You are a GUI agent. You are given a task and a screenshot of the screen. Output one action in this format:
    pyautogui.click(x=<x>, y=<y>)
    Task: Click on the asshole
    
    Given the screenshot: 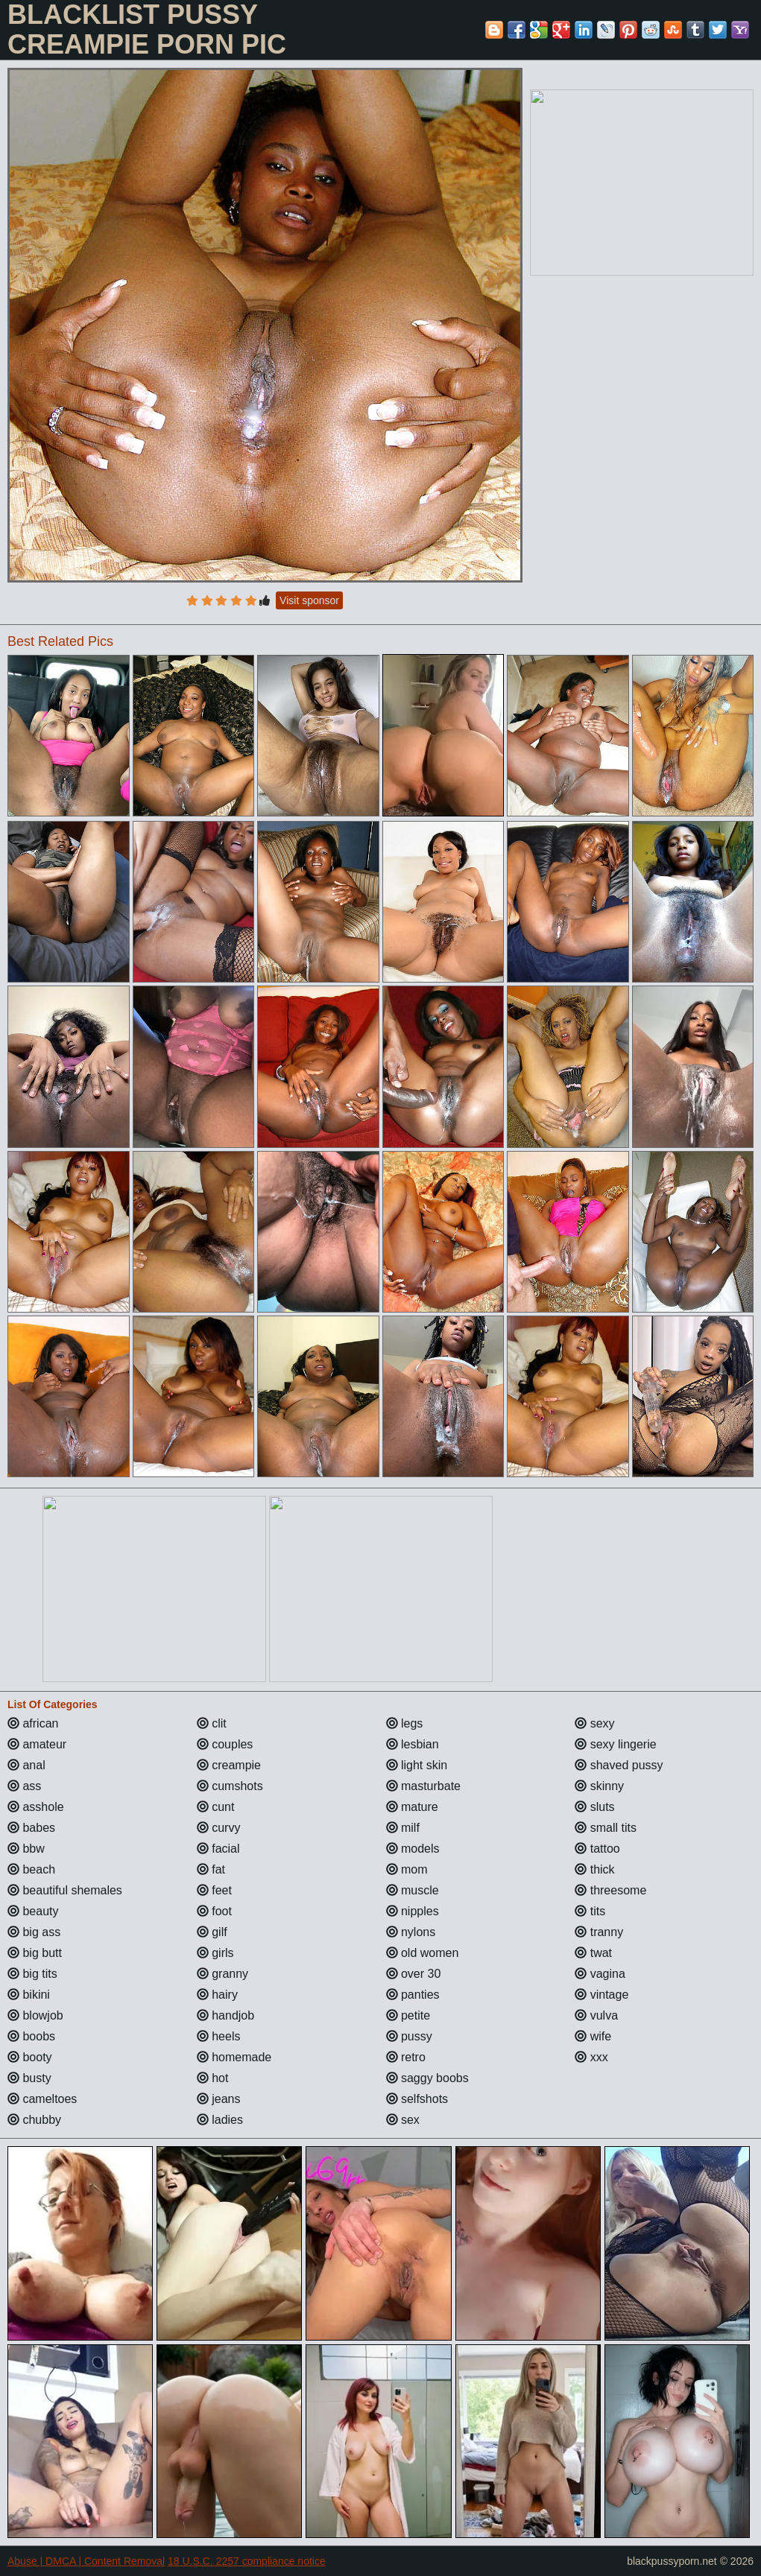 What is the action you would take?
    pyautogui.click(x=35, y=1807)
    